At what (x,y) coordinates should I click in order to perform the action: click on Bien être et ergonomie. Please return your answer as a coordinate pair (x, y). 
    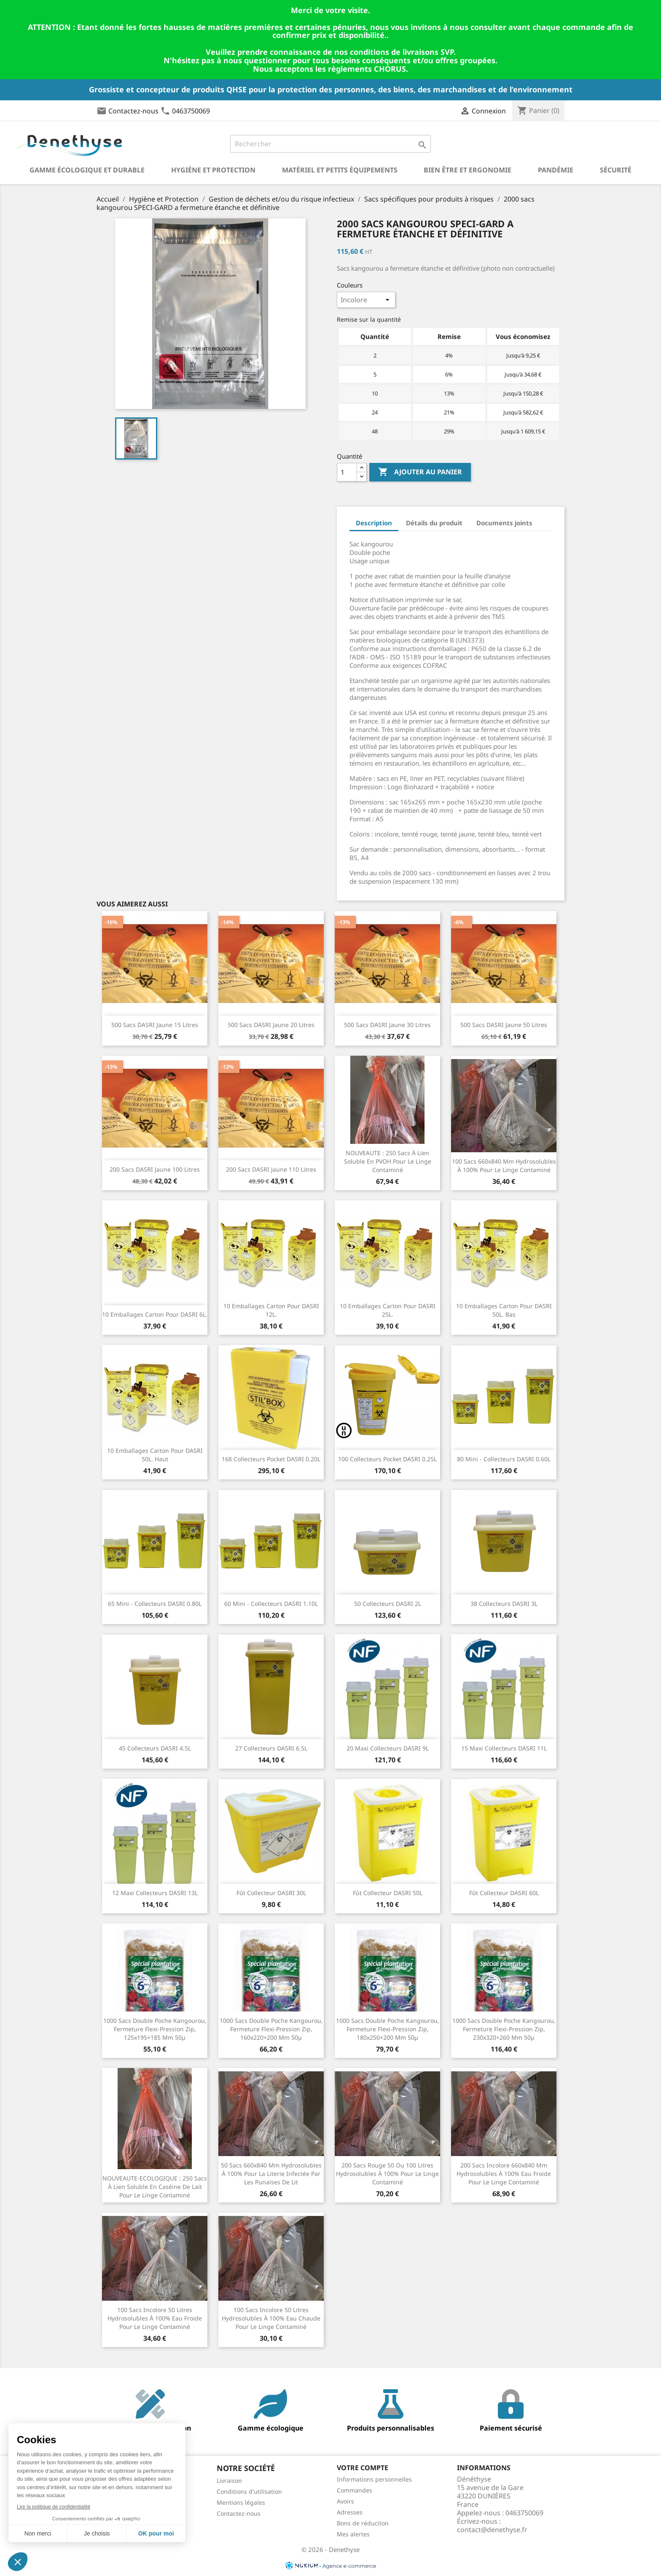
    Looking at the image, I should click on (467, 170).